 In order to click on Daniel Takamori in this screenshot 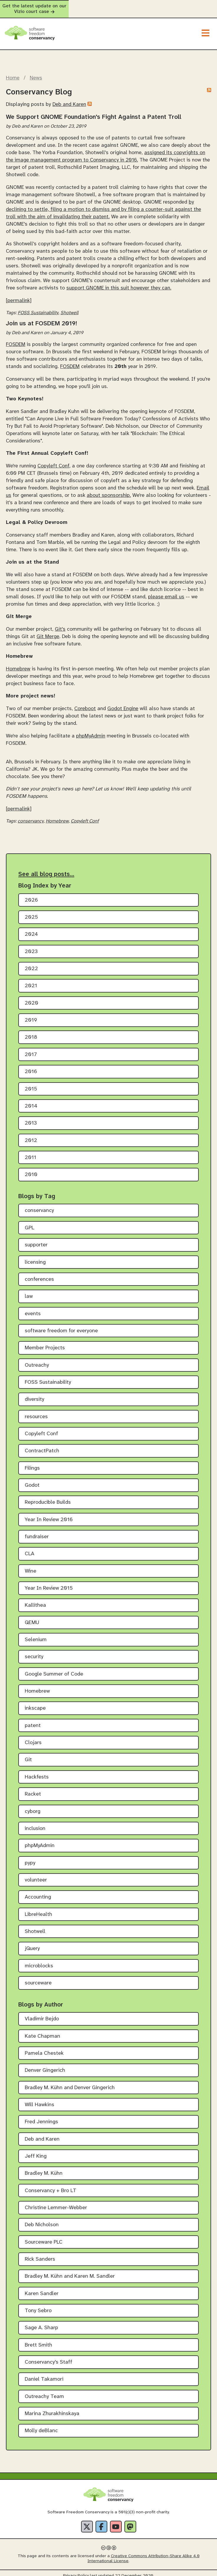, I will do `click(44, 2374)`.